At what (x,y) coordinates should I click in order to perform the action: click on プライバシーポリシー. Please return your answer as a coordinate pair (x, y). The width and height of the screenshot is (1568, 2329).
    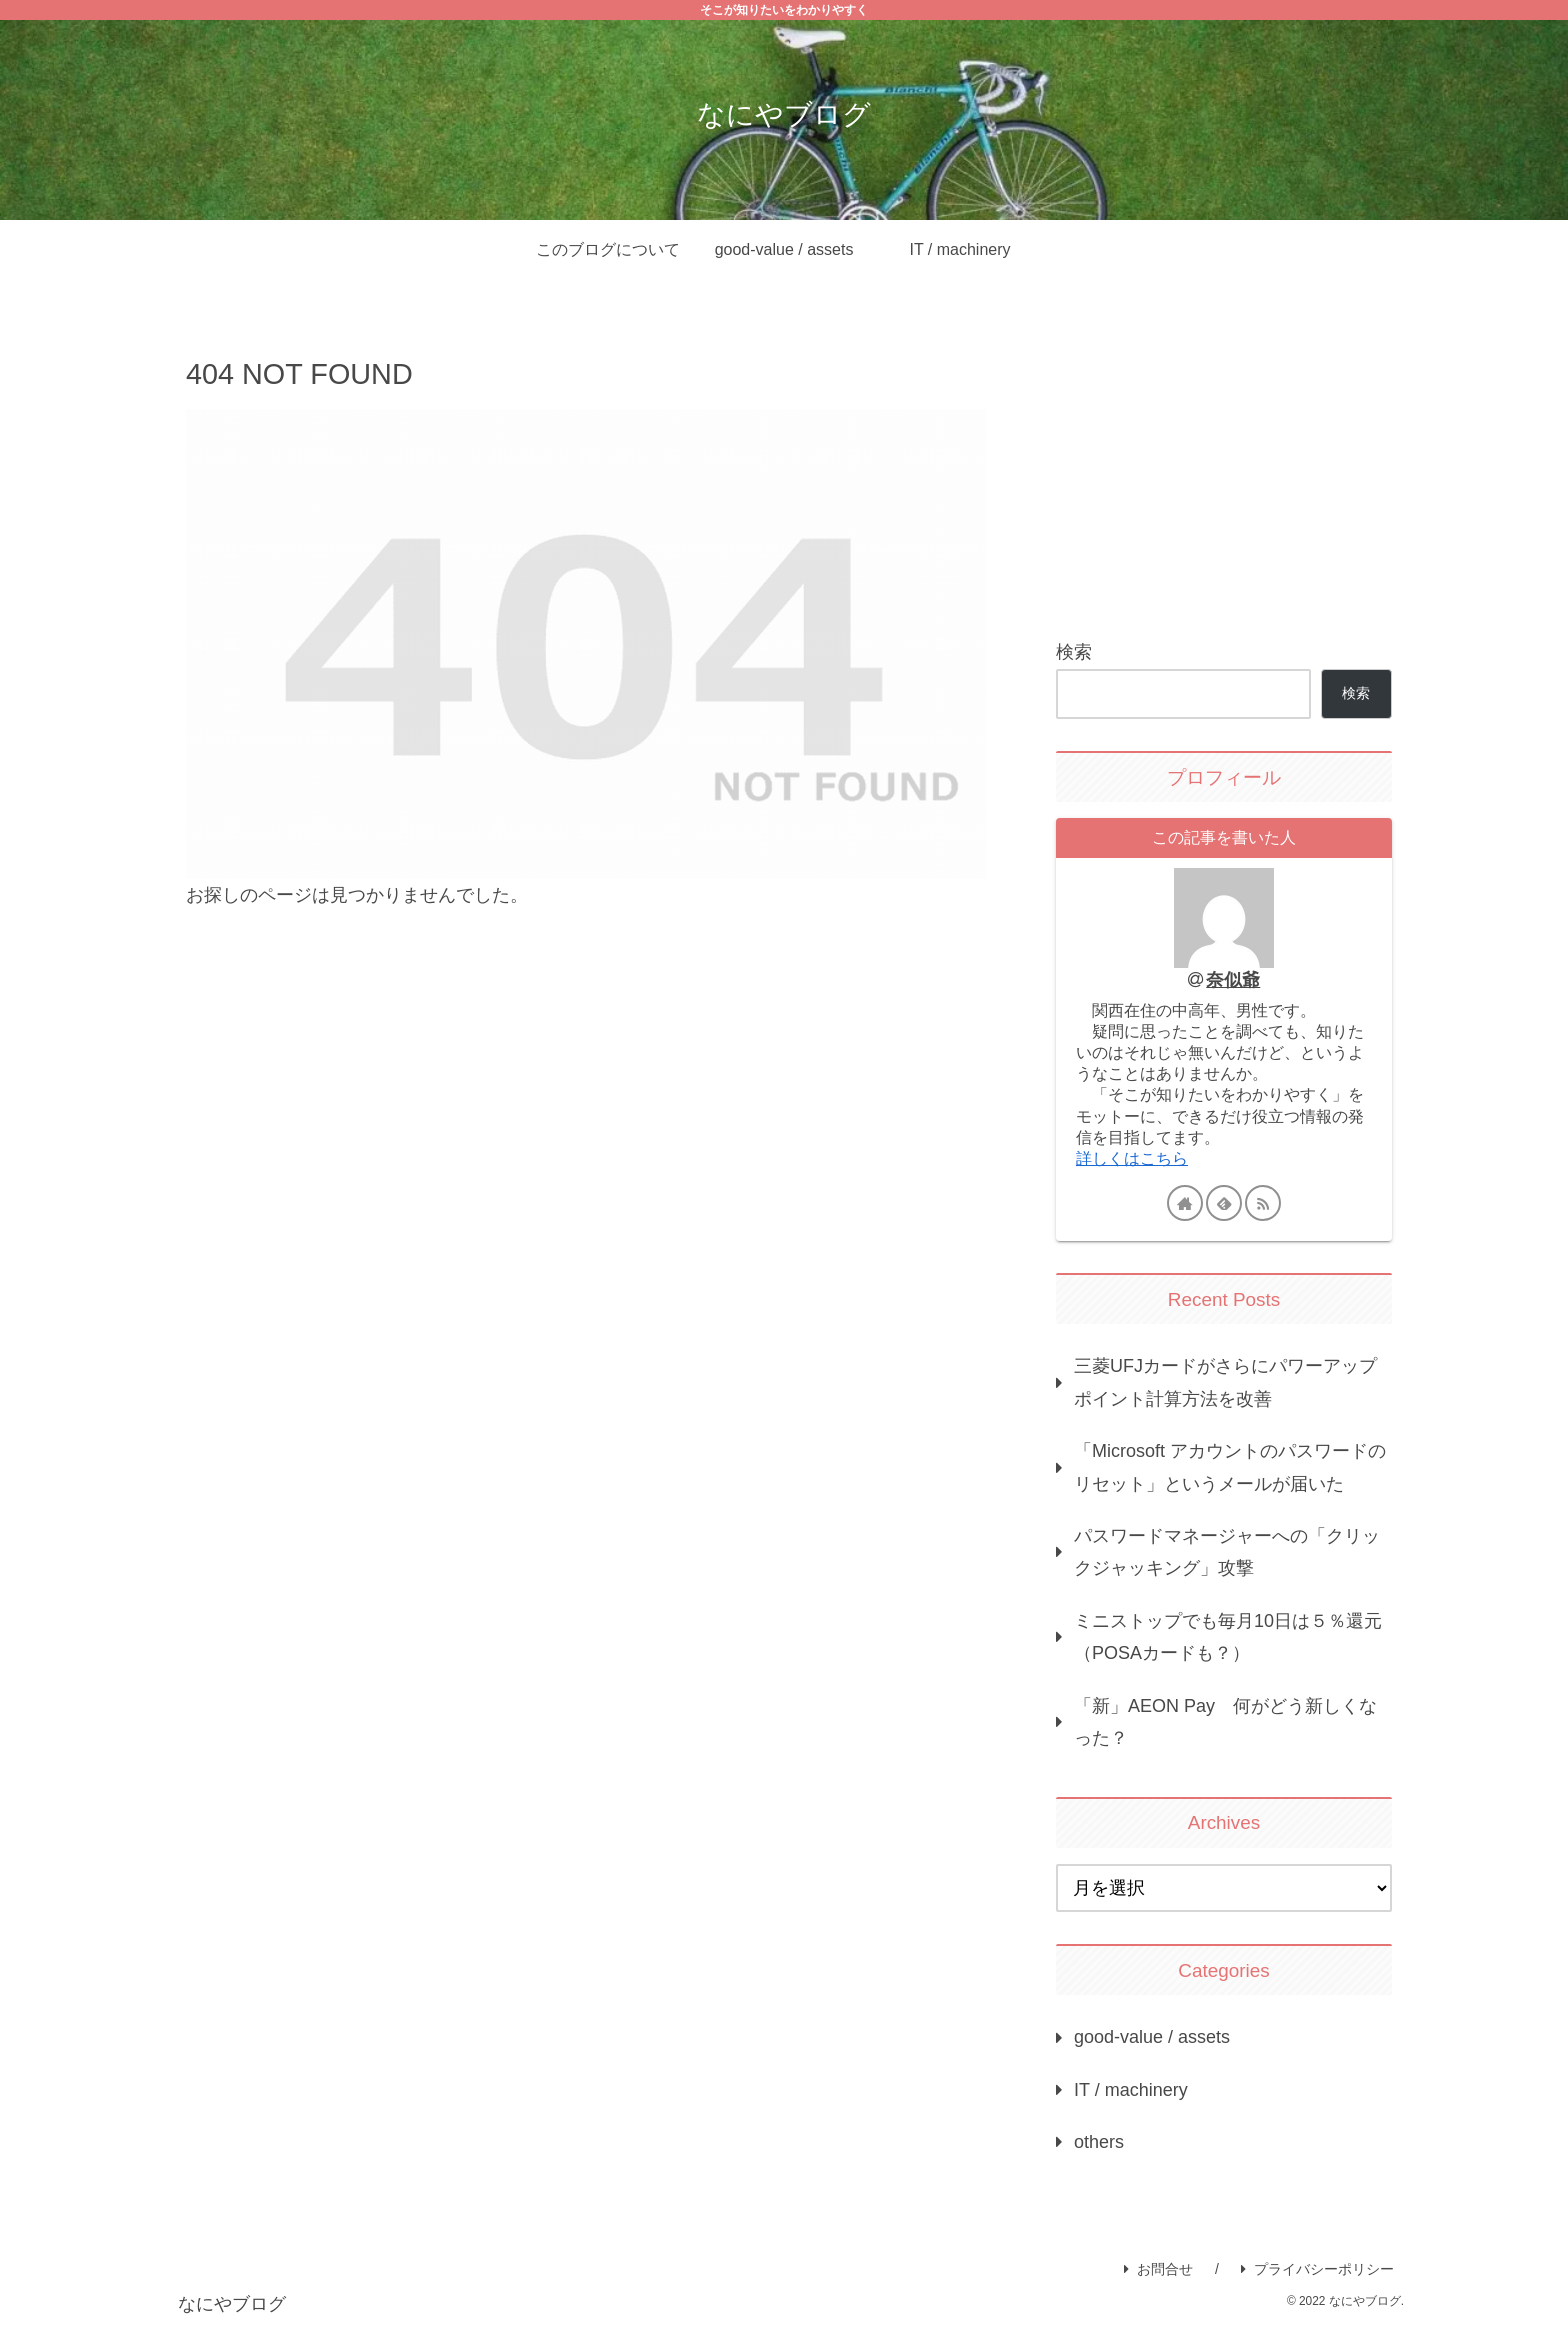
    Looking at the image, I should click on (1317, 2269).